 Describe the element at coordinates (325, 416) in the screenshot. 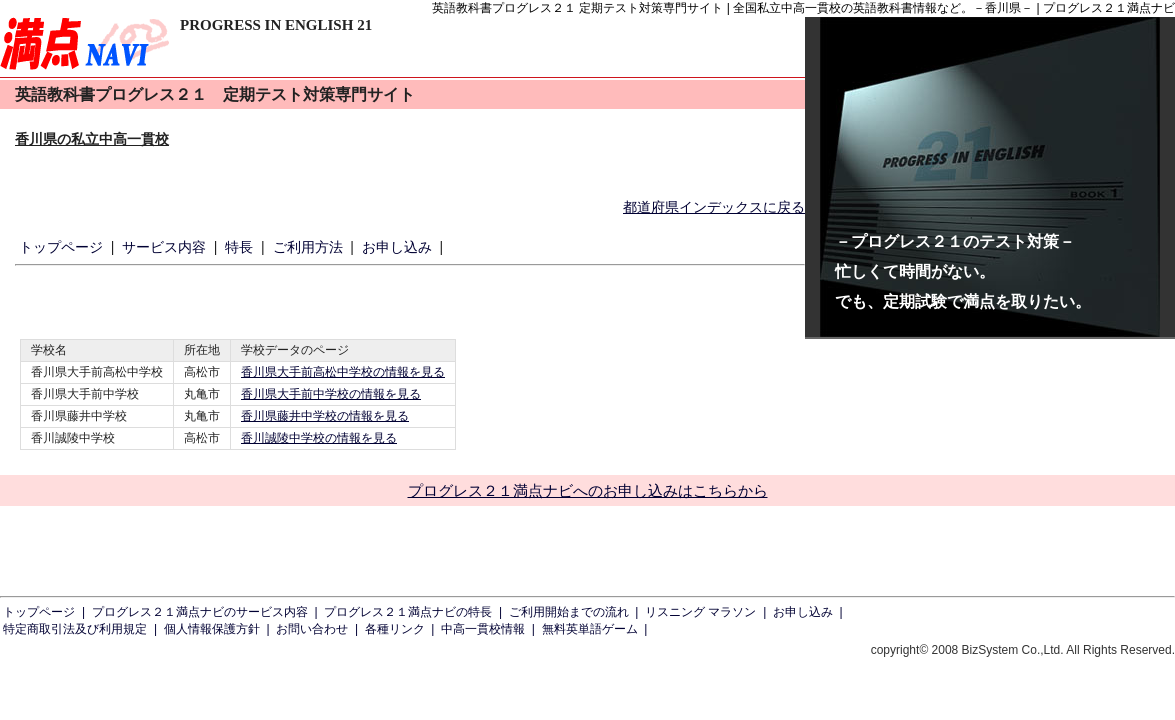

I see `香川県藤井中学校の情報を見る` at that location.